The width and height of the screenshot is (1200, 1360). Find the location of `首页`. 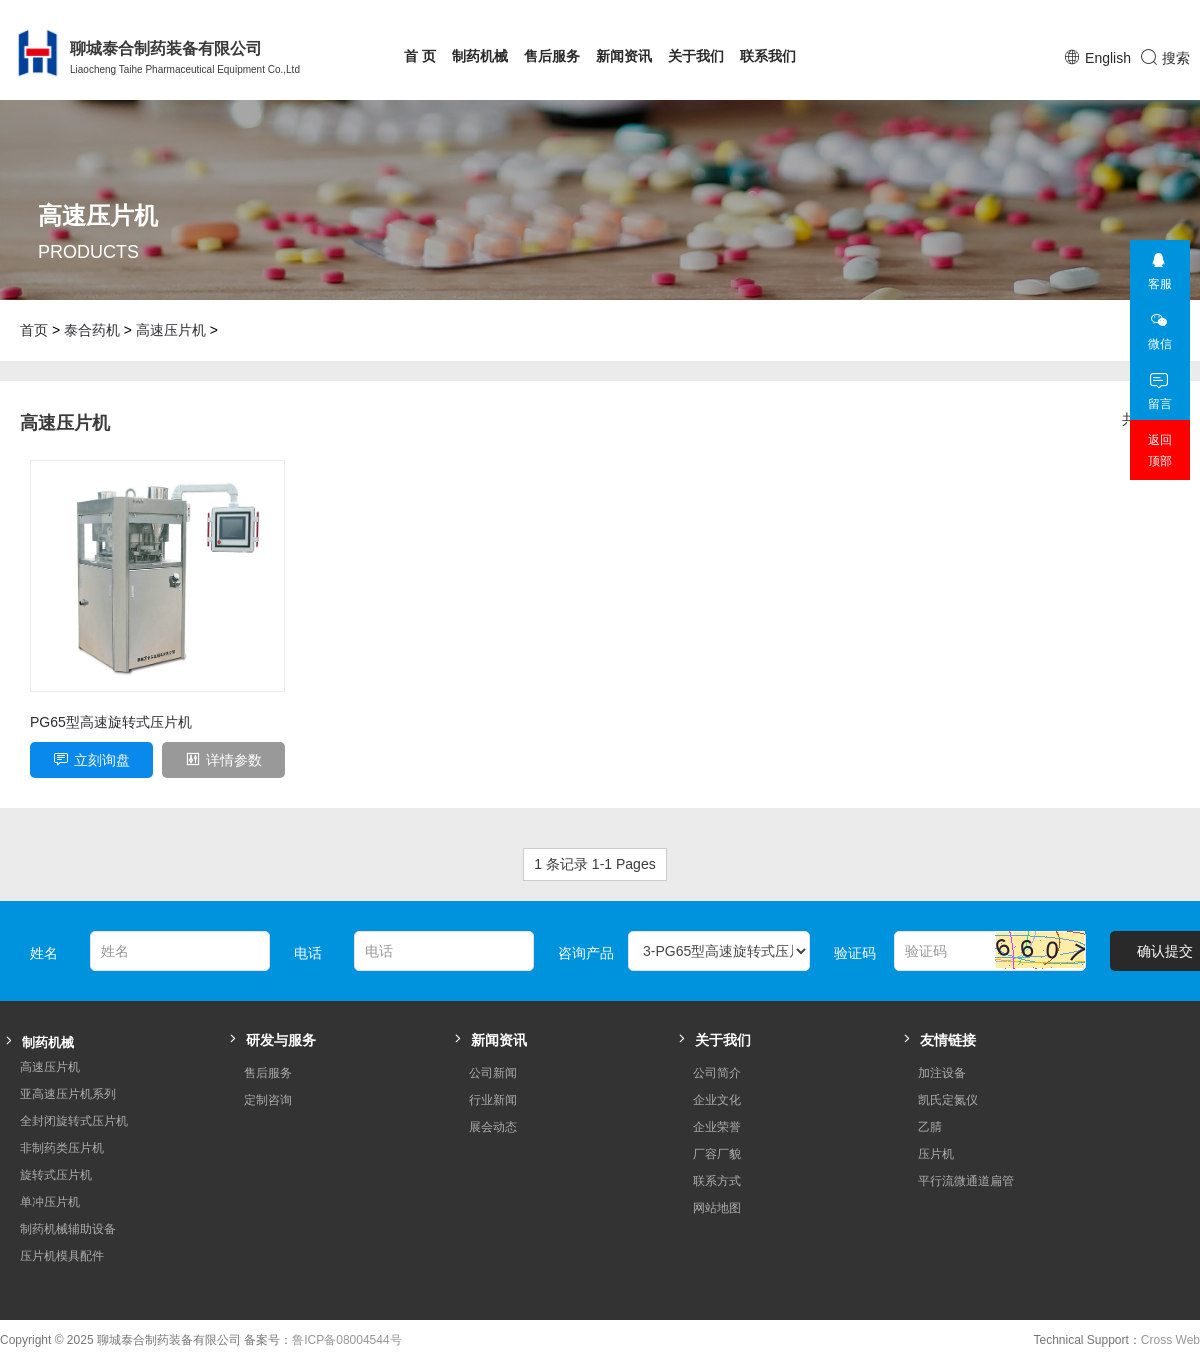

首页 is located at coordinates (34, 330).